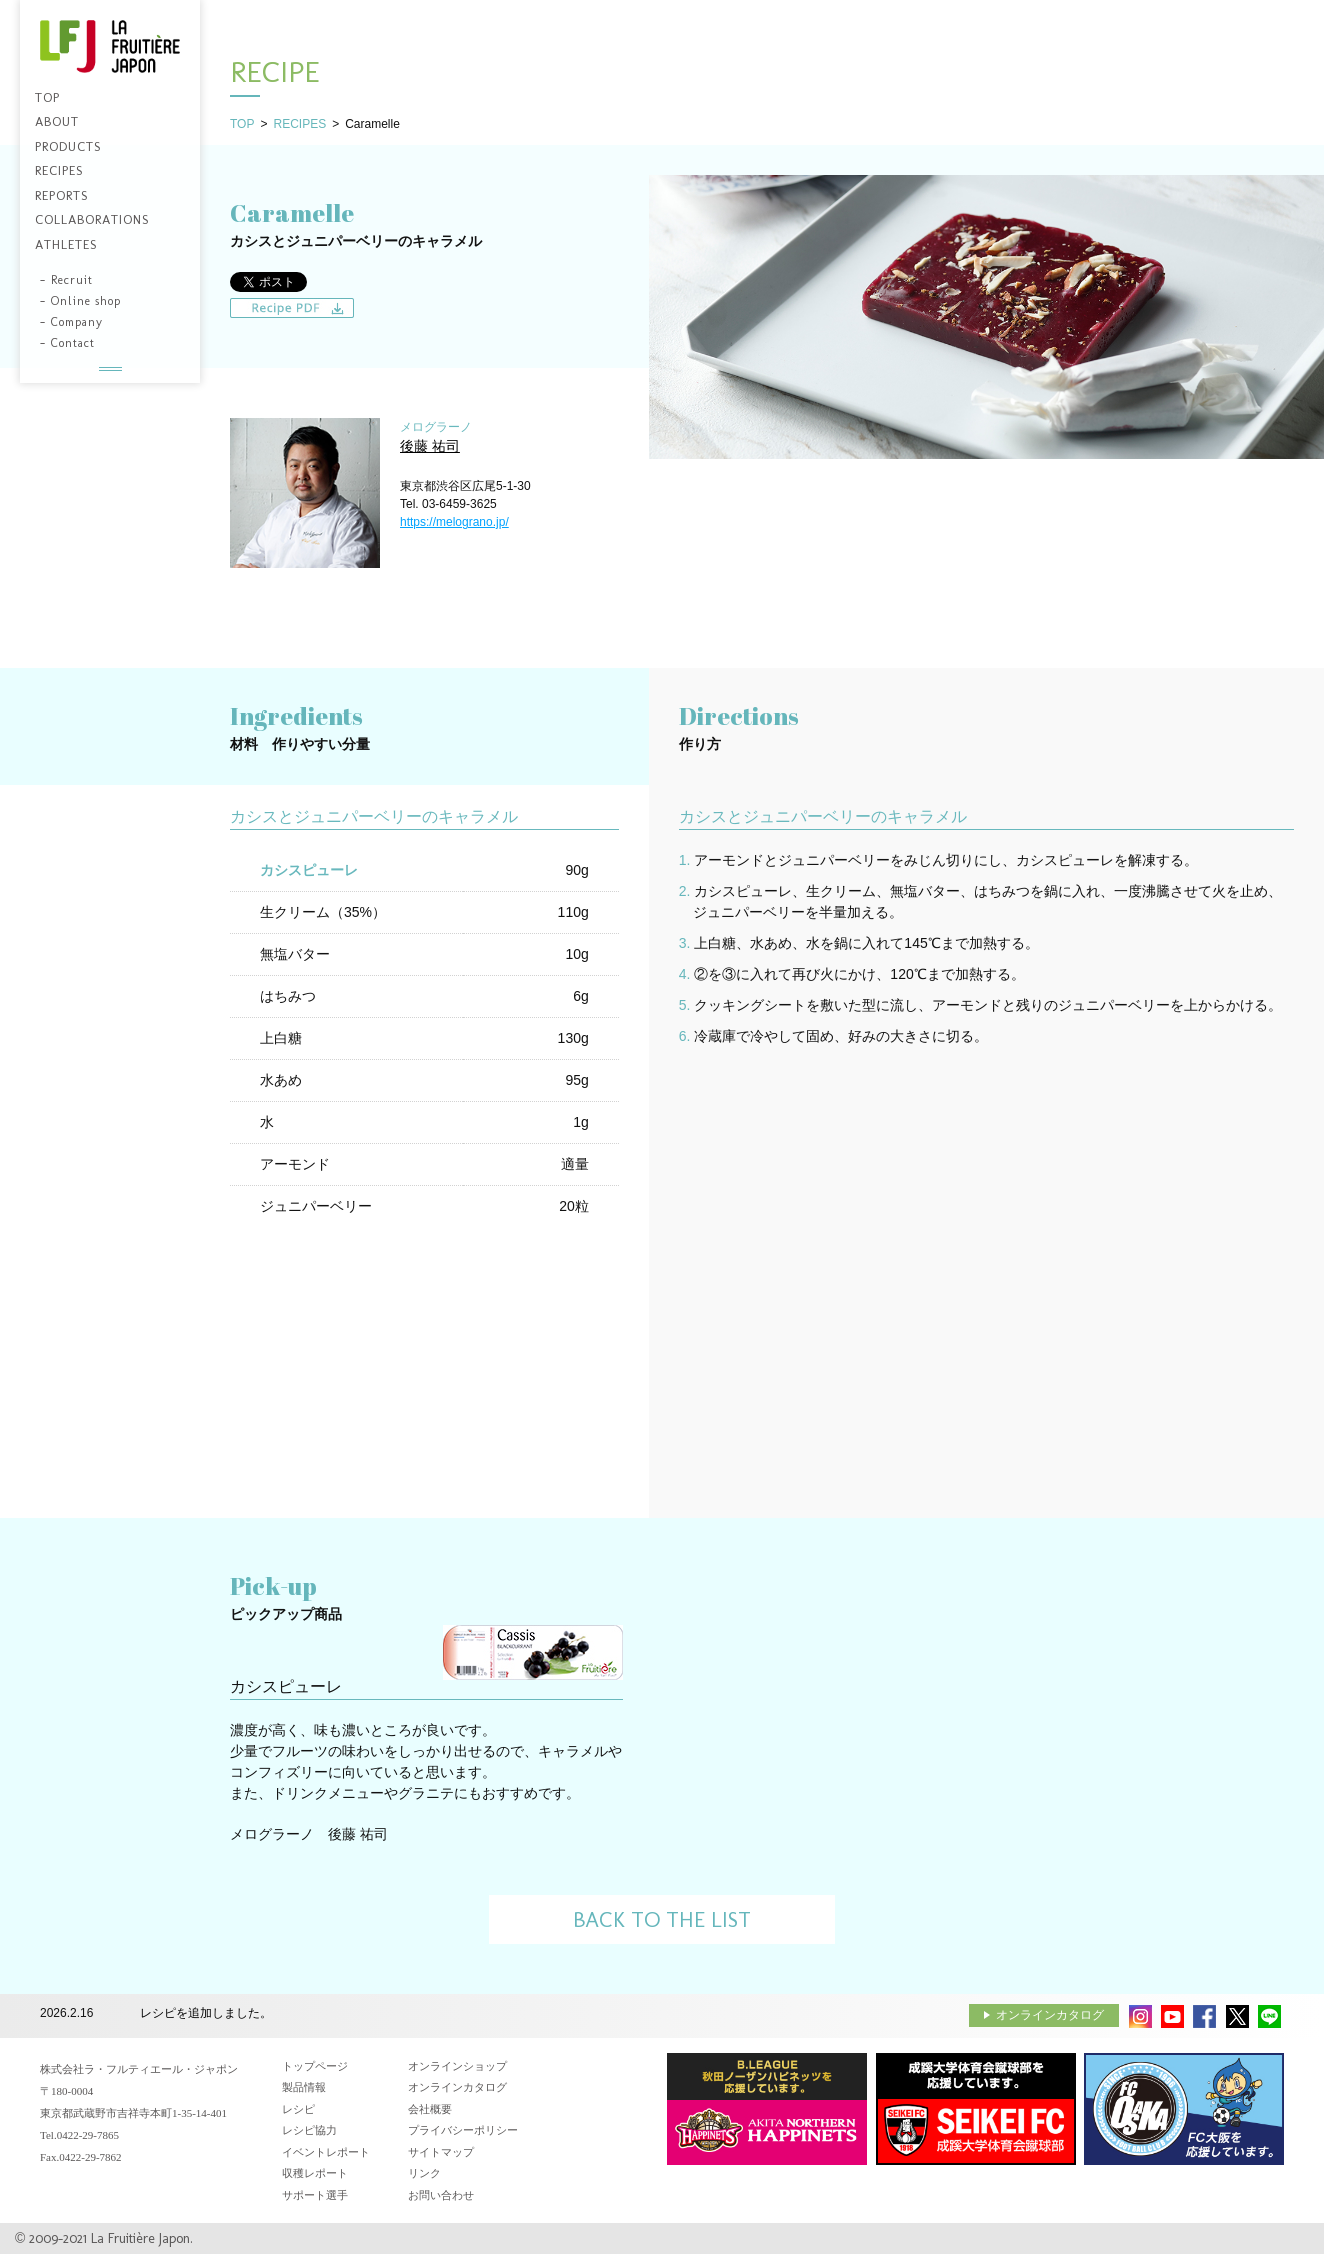 Image resolution: width=1324 pixels, height=2254 pixels. I want to click on レシピ協力, so click(309, 2130).